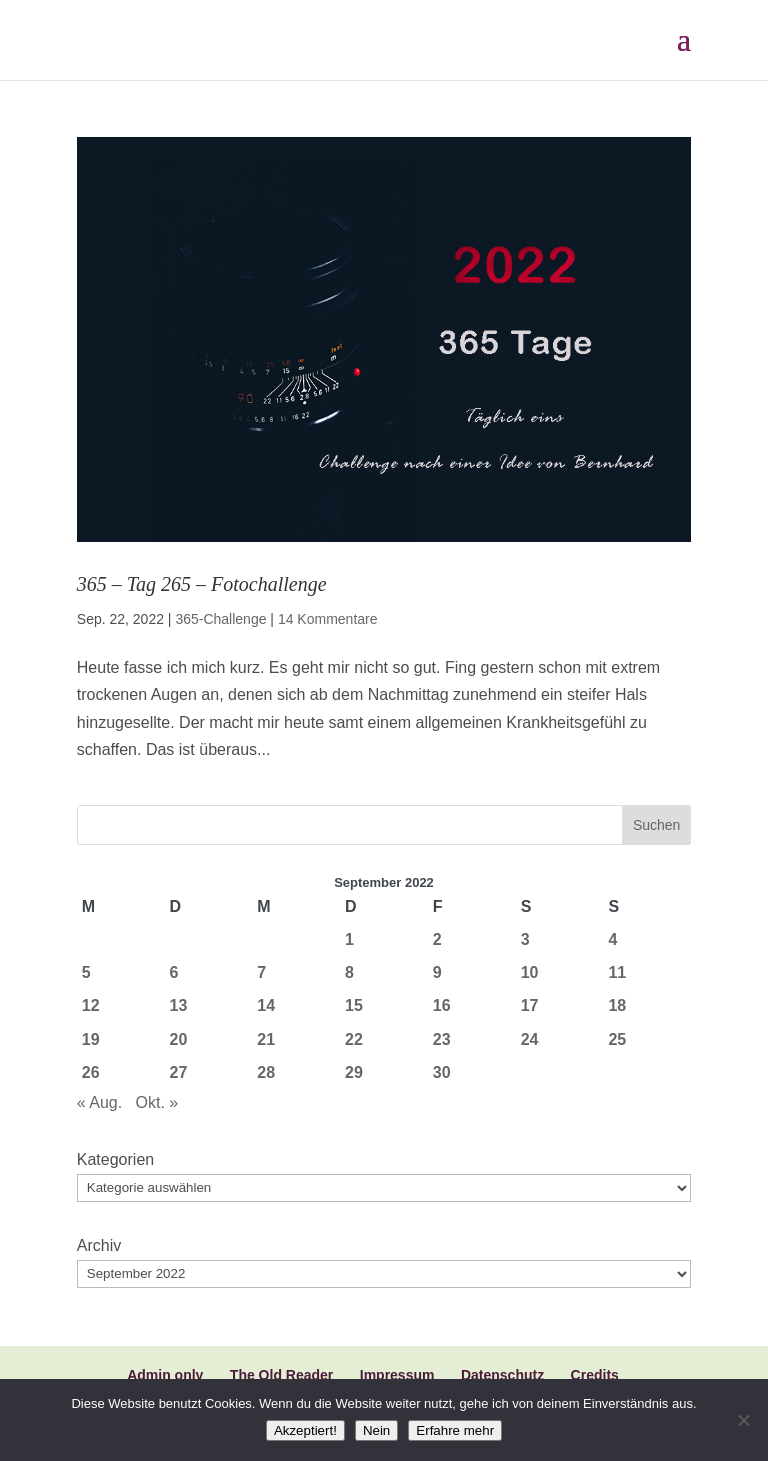  What do you see at coordinates (220, 619) in the screenshot?
I see `365-Challenge` at bounding box center [220, 619].